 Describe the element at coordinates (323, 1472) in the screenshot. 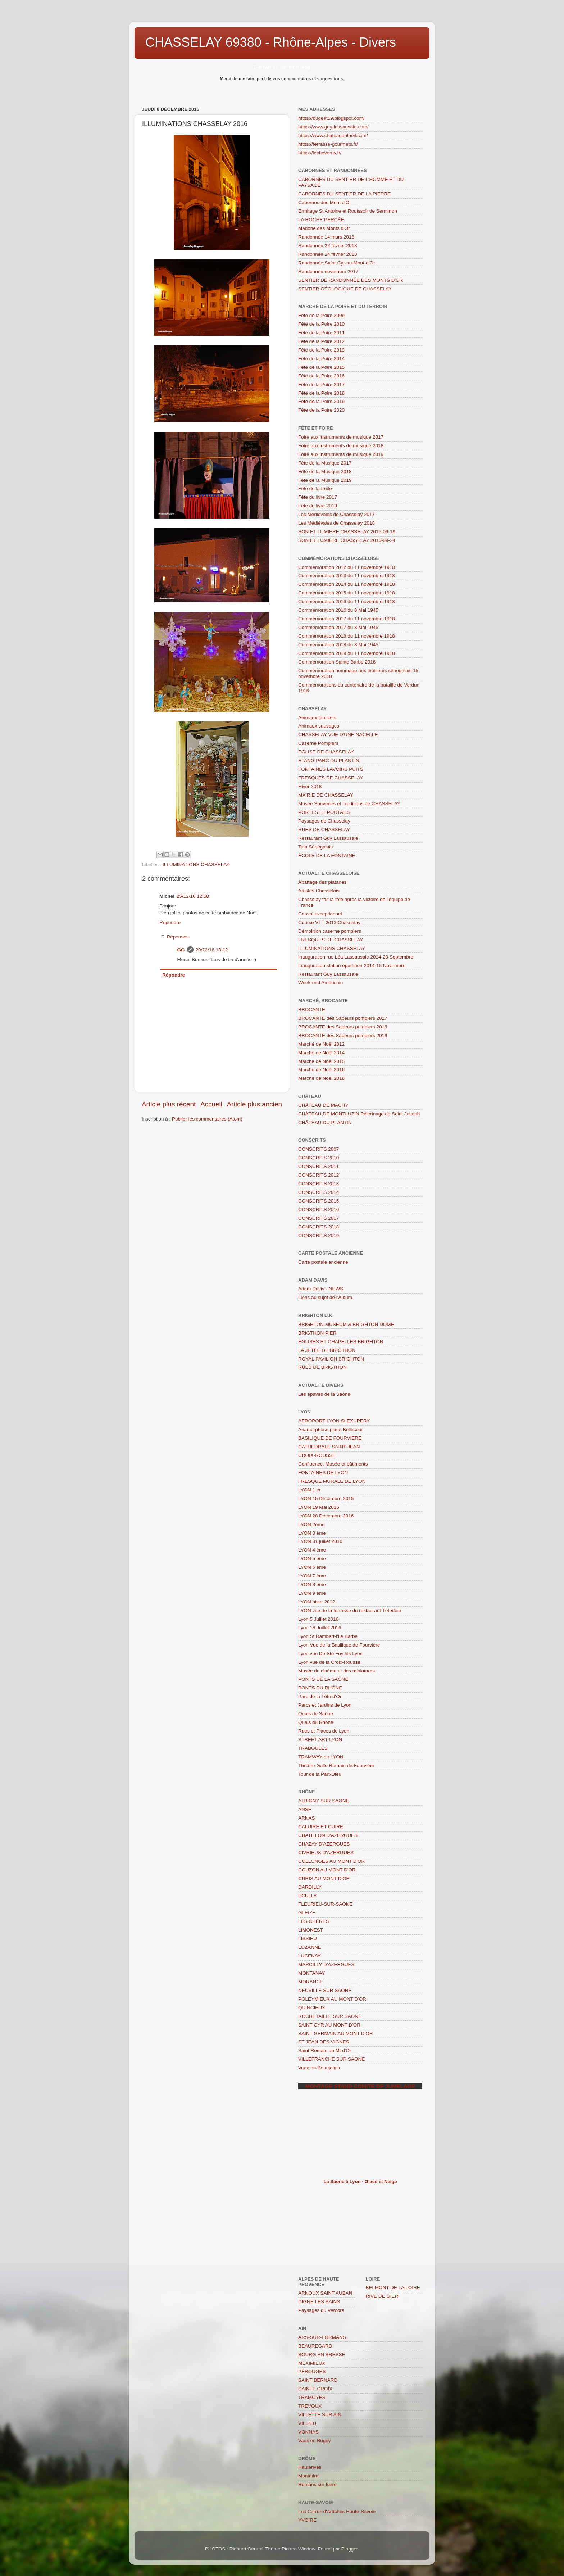

I see `FONTAINES DE LYON` at that location.